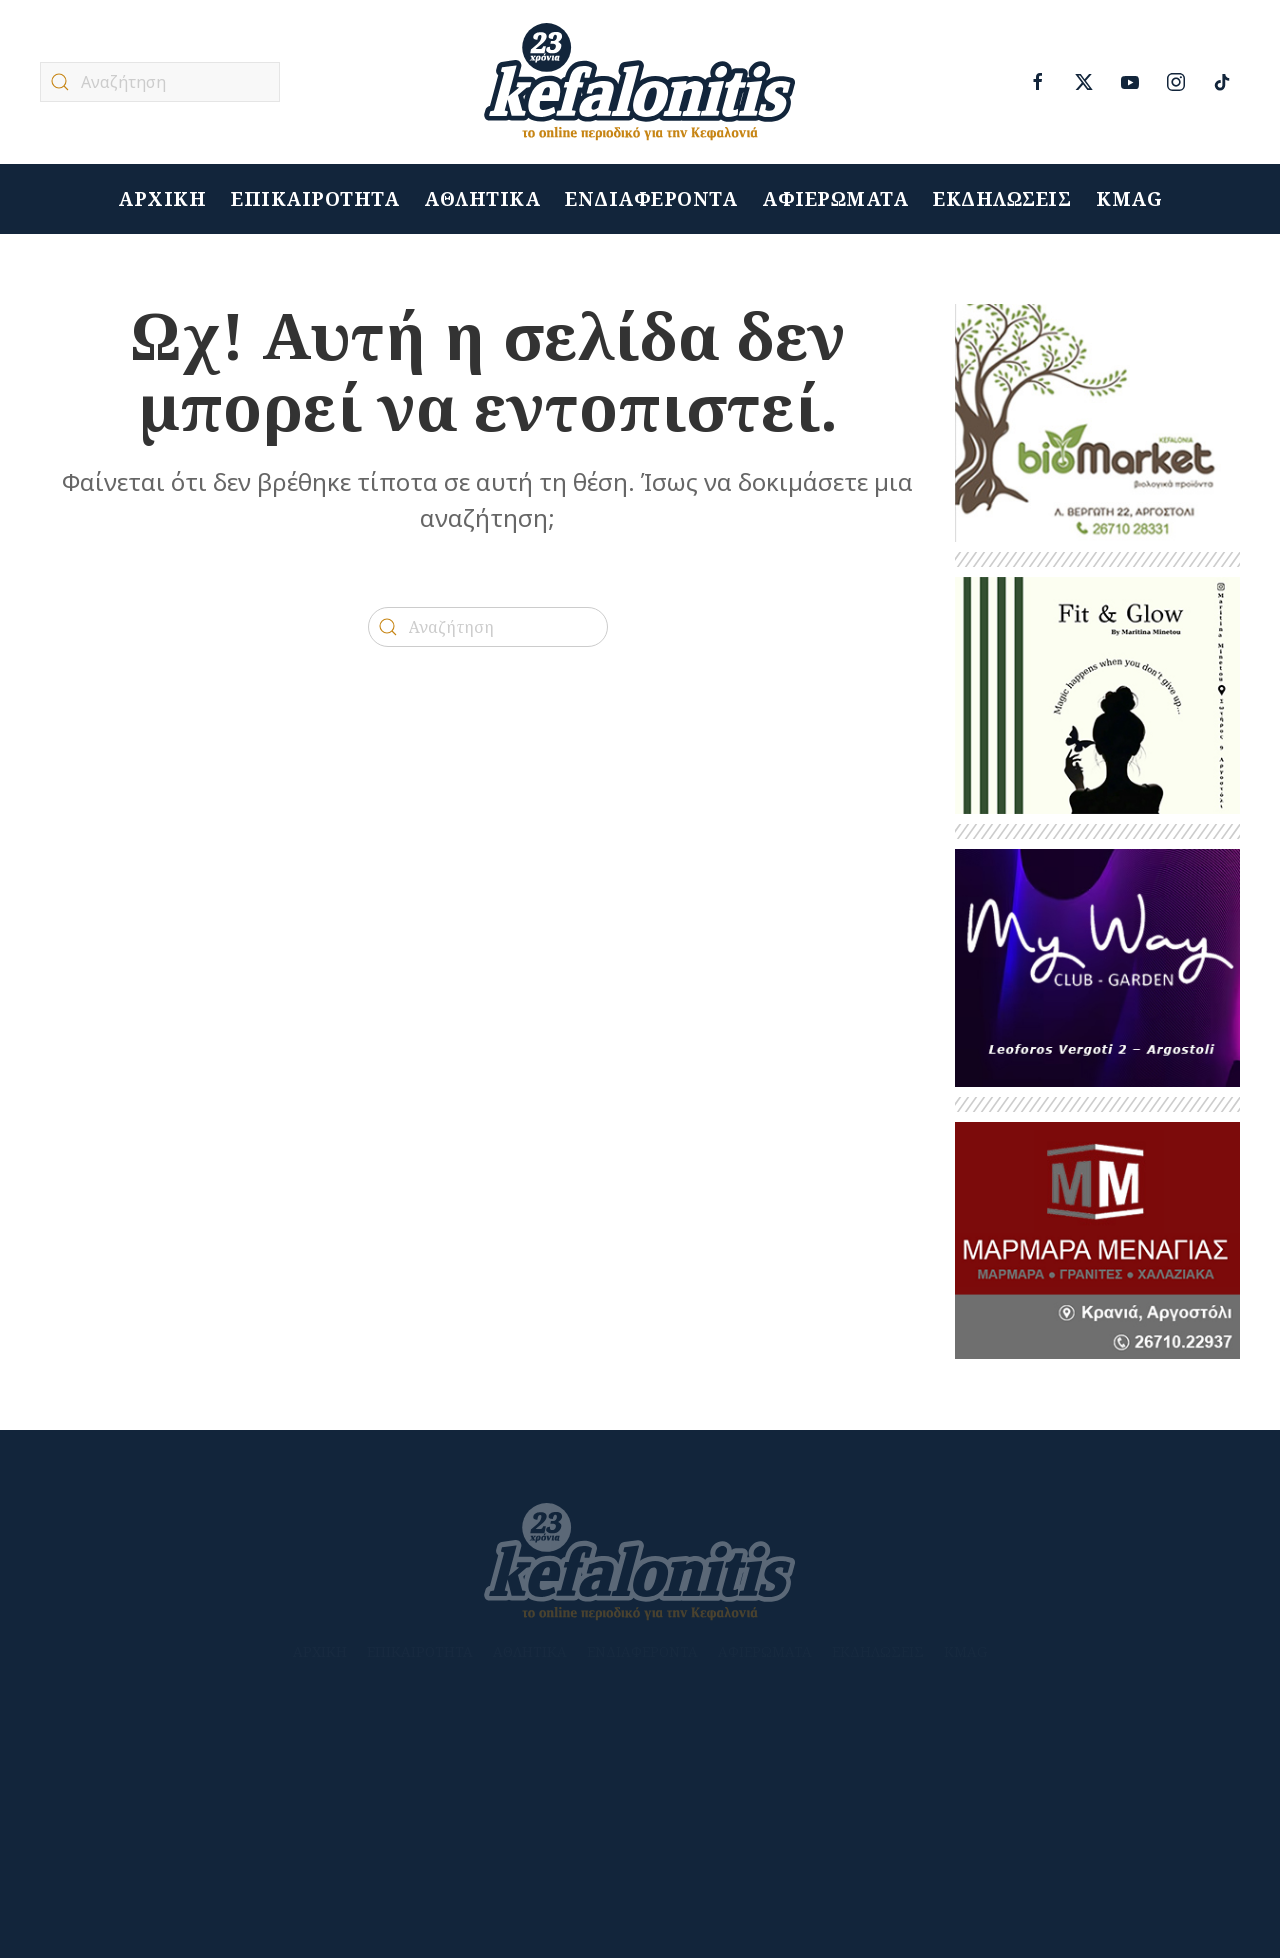 Image resolution: width=1280 pixels, height=1958 pixels. What do you see at coordinates (1129, 199) in the screenshot?
I see `KMAG` at bounding box center [1129, 199].